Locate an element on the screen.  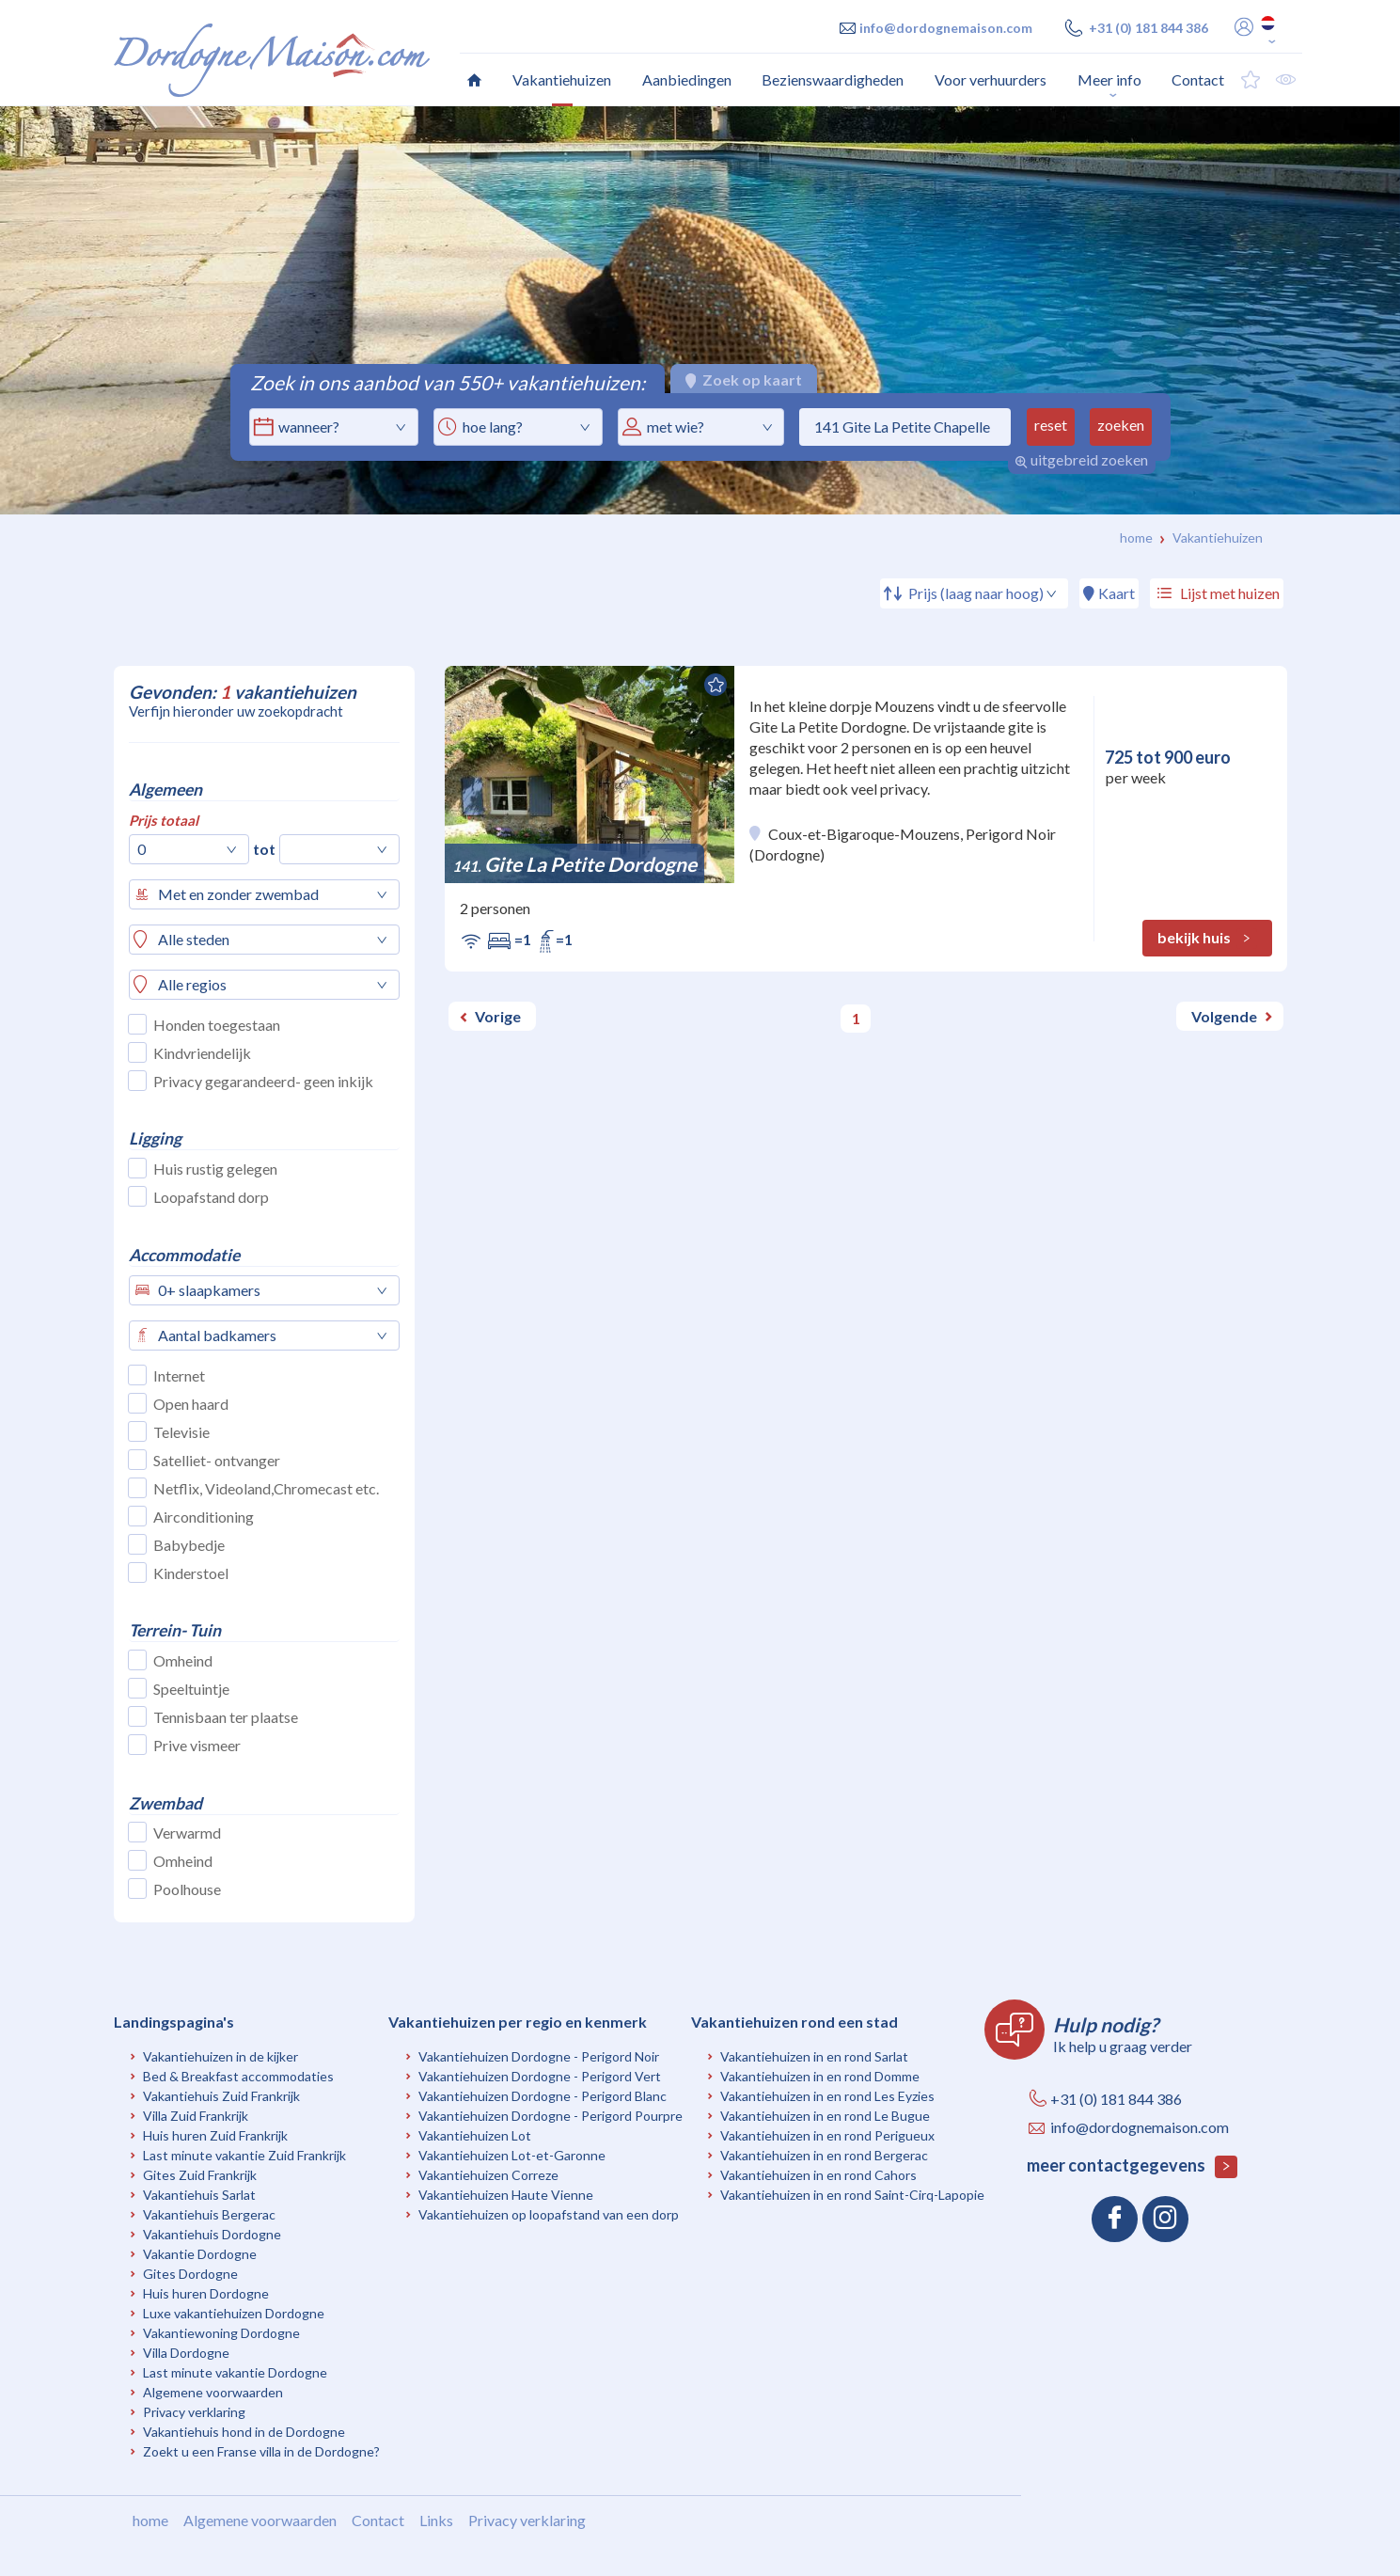
Vakantiehuizen in en rond Les Eyzies is located at coordinates (827, 2096).